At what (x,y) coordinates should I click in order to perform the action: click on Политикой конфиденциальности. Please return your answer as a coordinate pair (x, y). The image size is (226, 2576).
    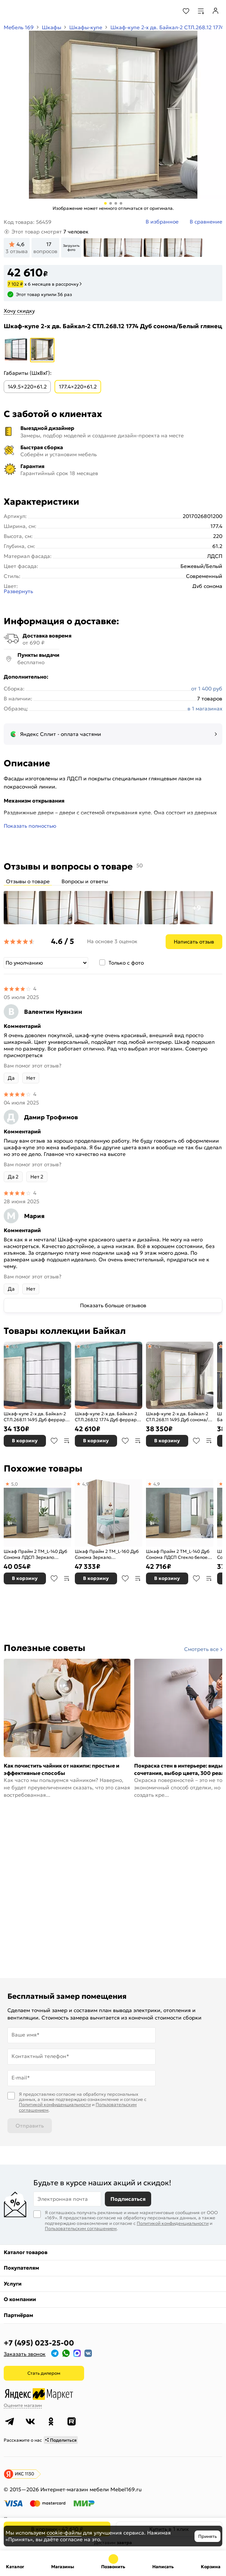
    Looking at the image, I should click on (55, 2104).